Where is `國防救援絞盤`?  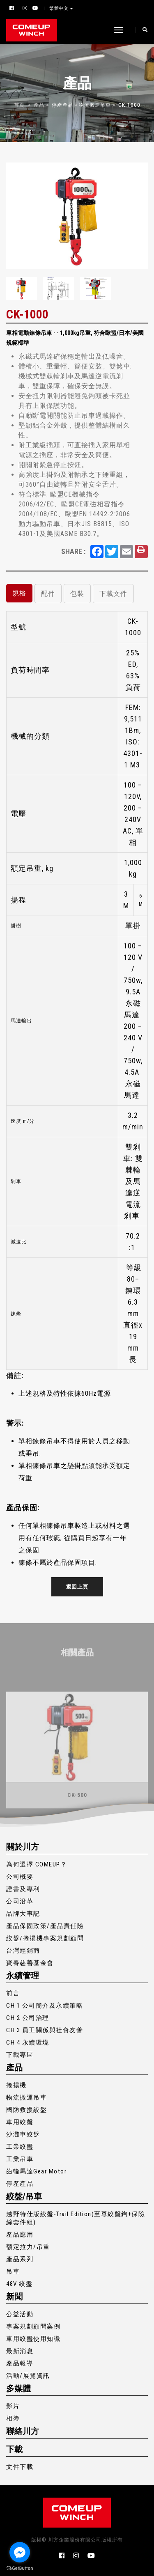 國防救援絞盤 is located at coordinates (26, 2109).